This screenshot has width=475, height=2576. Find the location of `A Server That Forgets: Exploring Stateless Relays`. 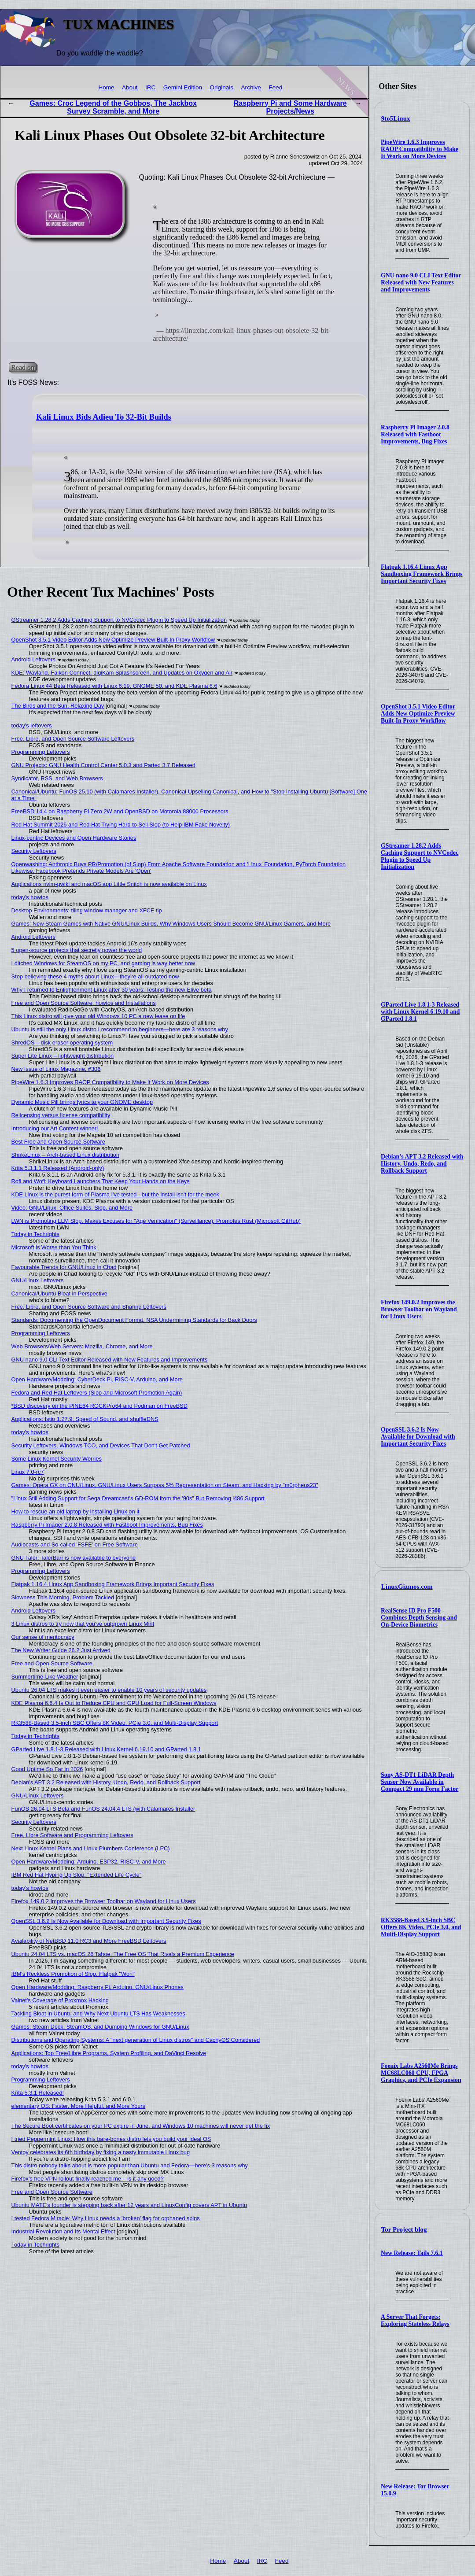

A Server That Forgets: Exploring Stateless Relays is located at coordinates (415, 2320).